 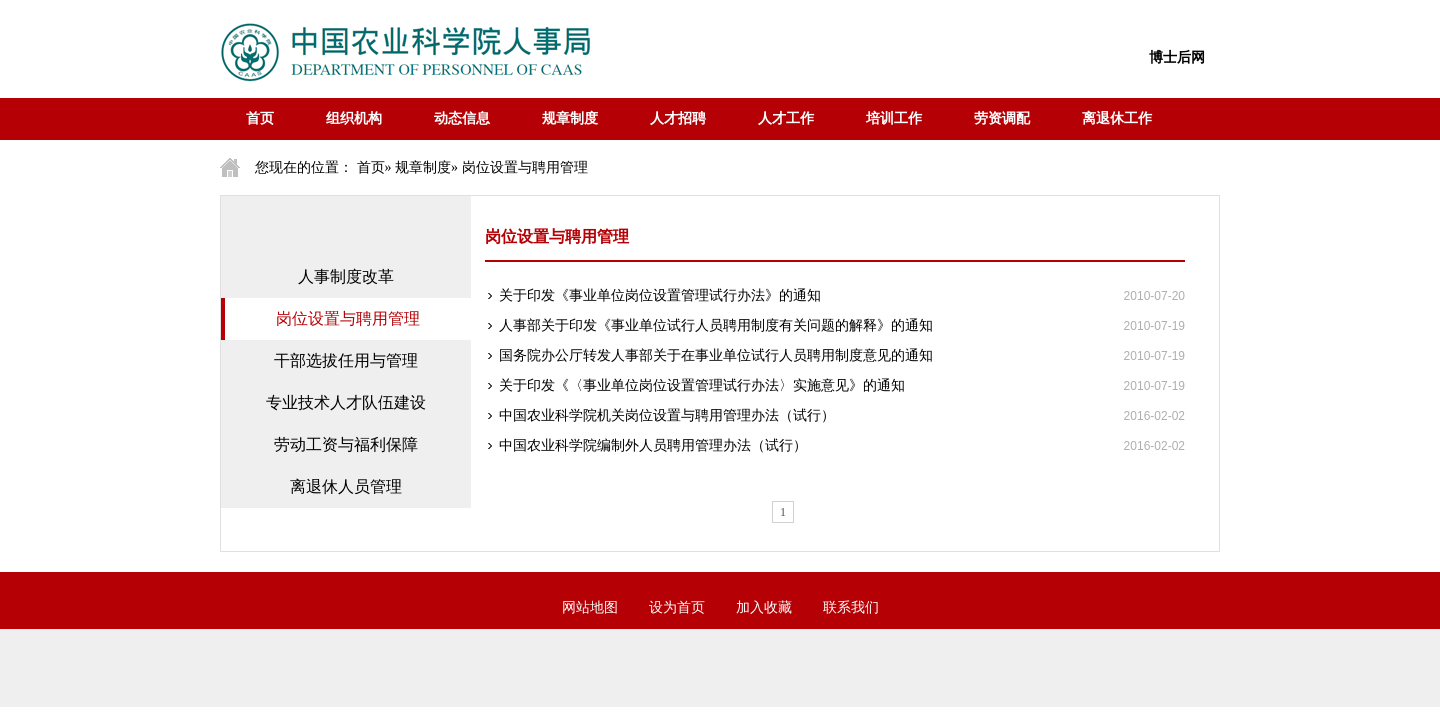 What do you see at coordinates (346, 444) in the screenshot?
I see `劳动工资与福利保障` at bounding box center [346, 444].